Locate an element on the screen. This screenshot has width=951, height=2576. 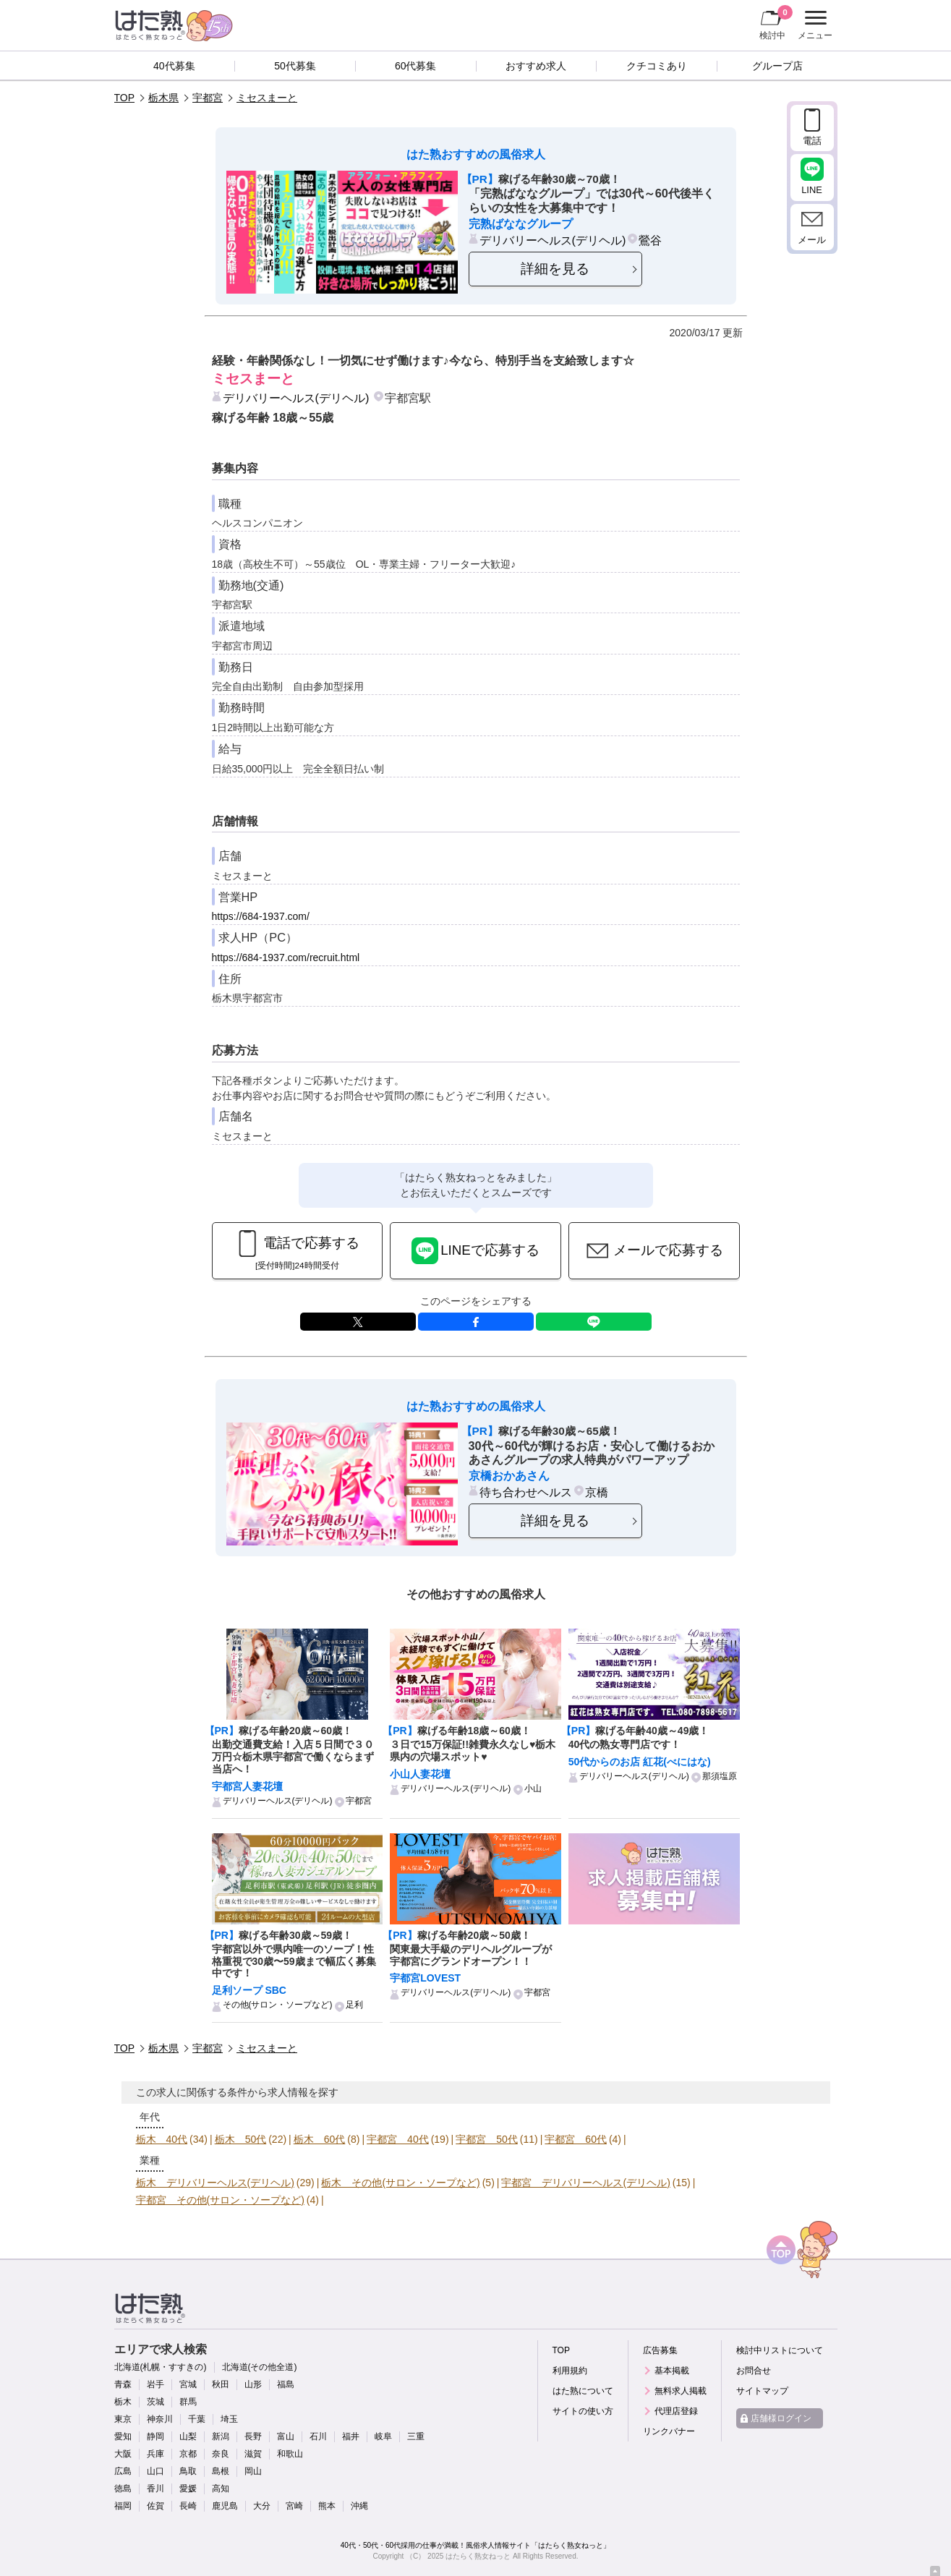
デリバリーヘルス(デリヘル) is located at coordinates (552, 240).